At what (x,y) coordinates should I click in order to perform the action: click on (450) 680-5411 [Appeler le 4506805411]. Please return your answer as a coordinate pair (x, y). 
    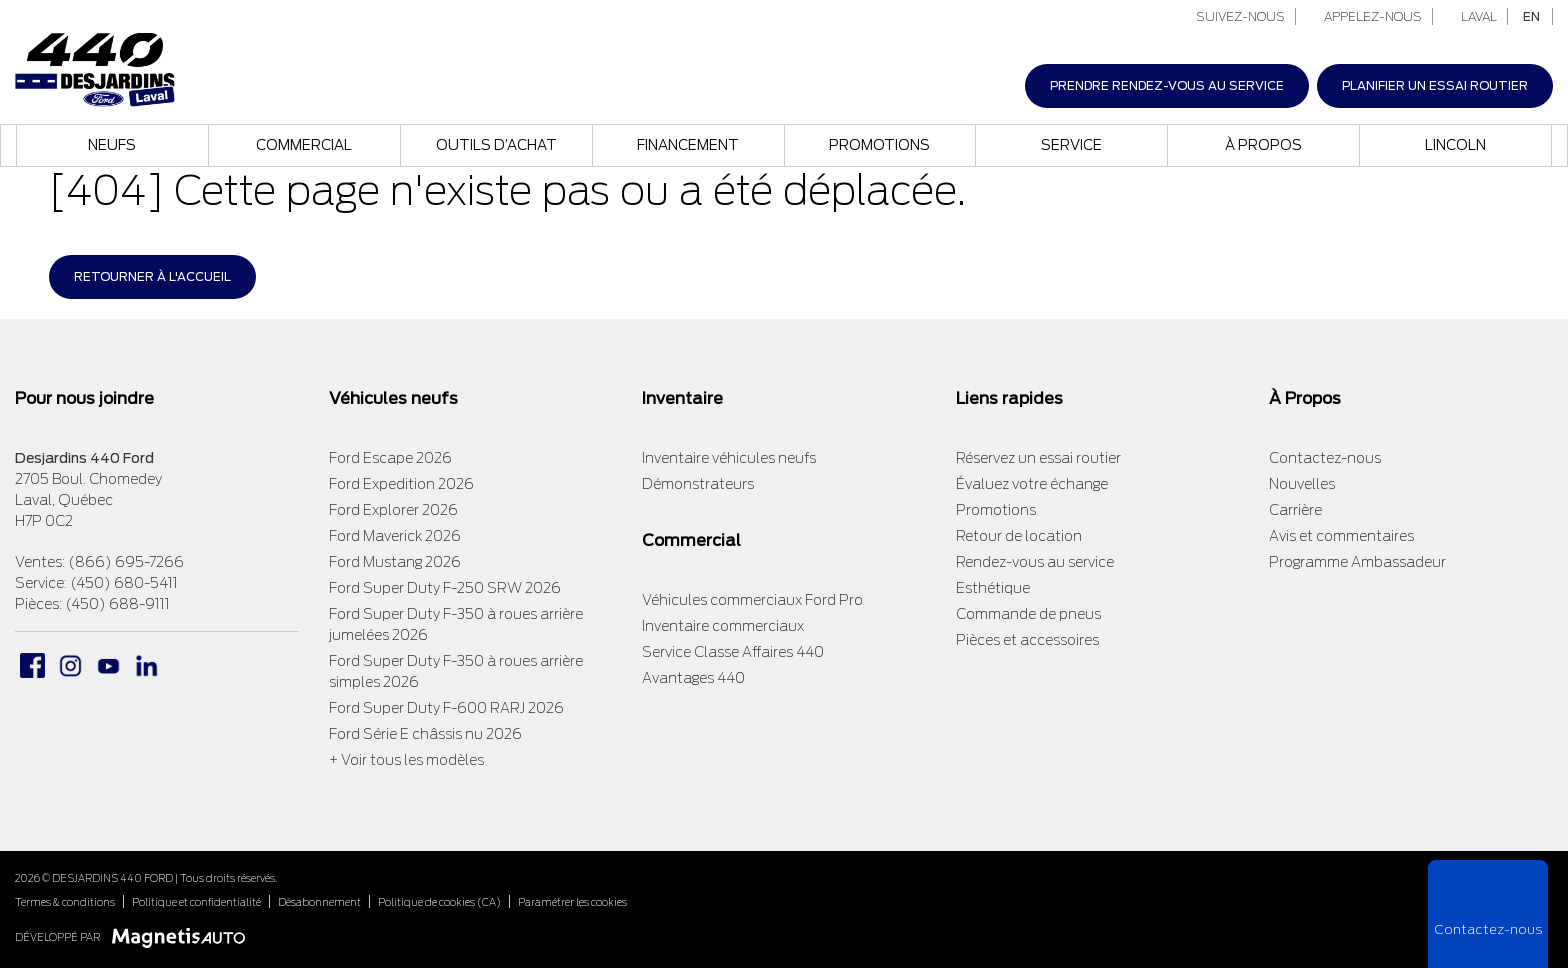
    Looking at the image, I should click on (124, 583).